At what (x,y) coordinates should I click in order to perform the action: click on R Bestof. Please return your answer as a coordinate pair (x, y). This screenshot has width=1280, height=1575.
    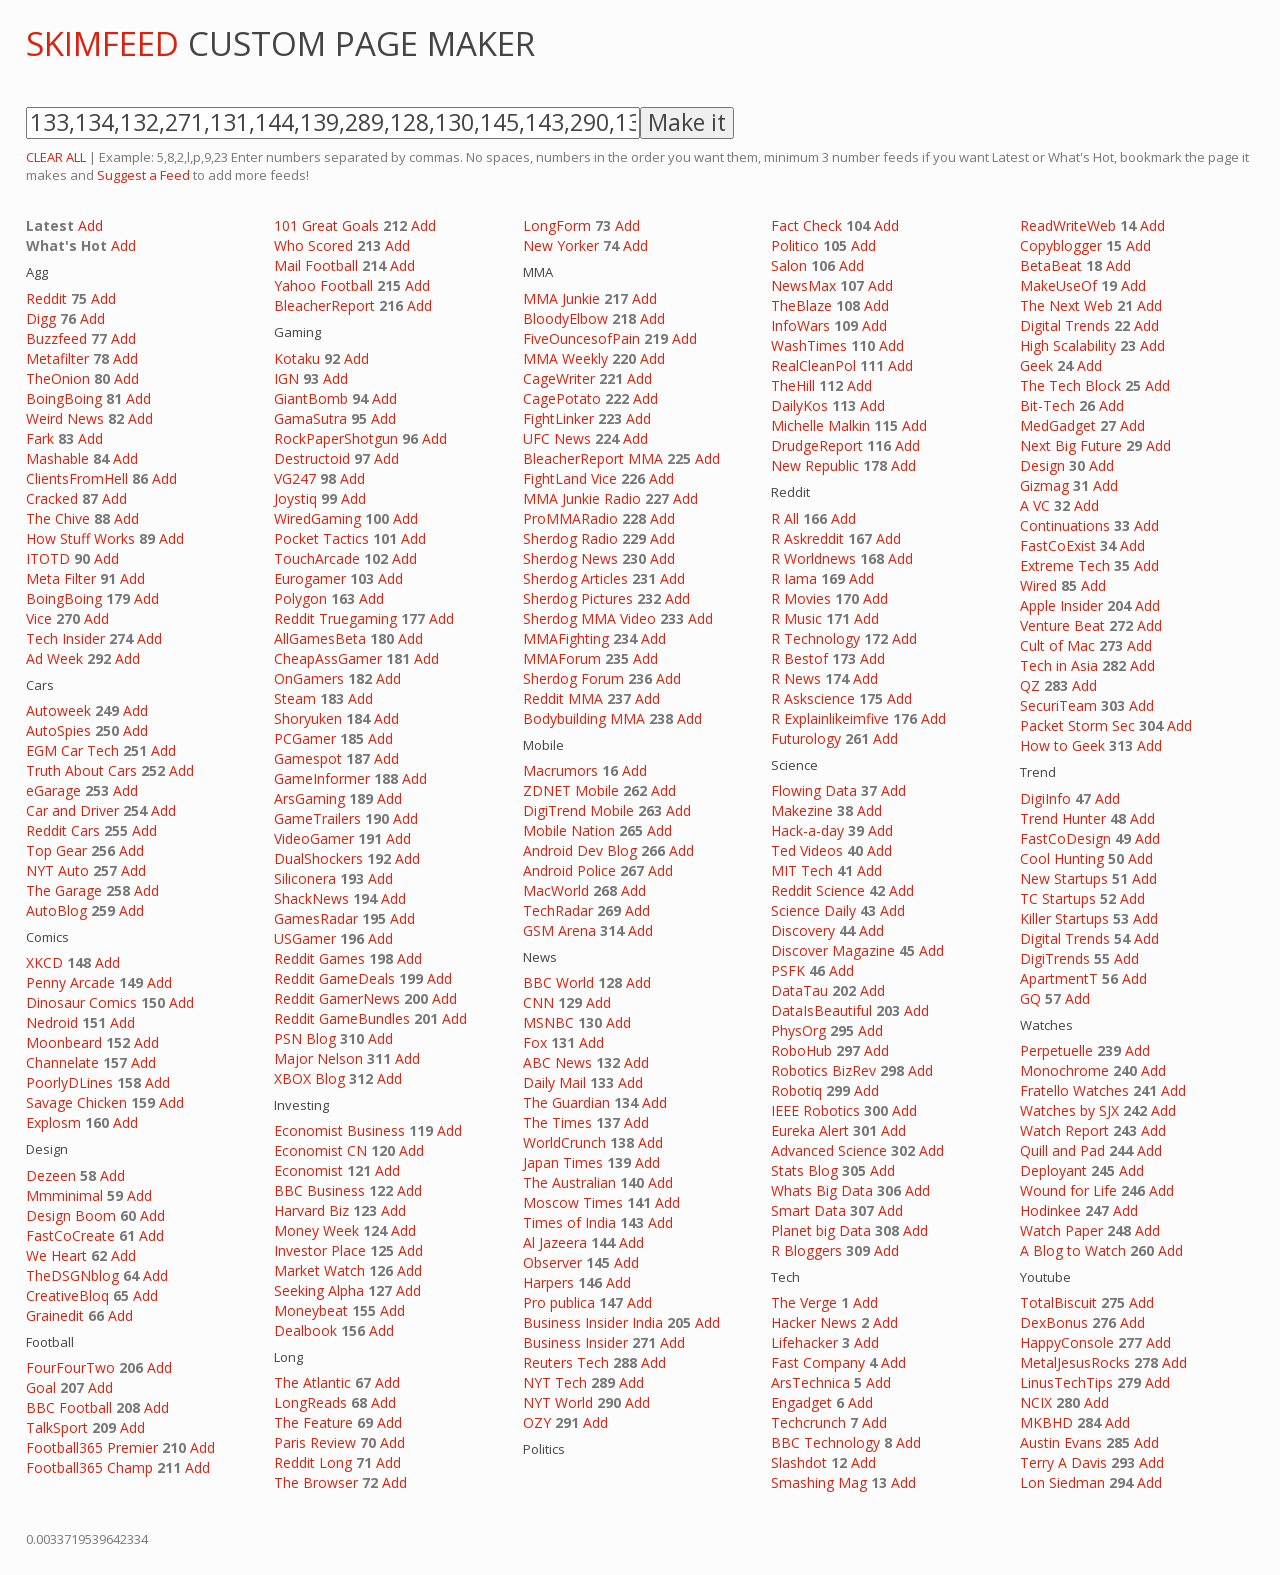
    Looking at the image, I should click on (799, 658).